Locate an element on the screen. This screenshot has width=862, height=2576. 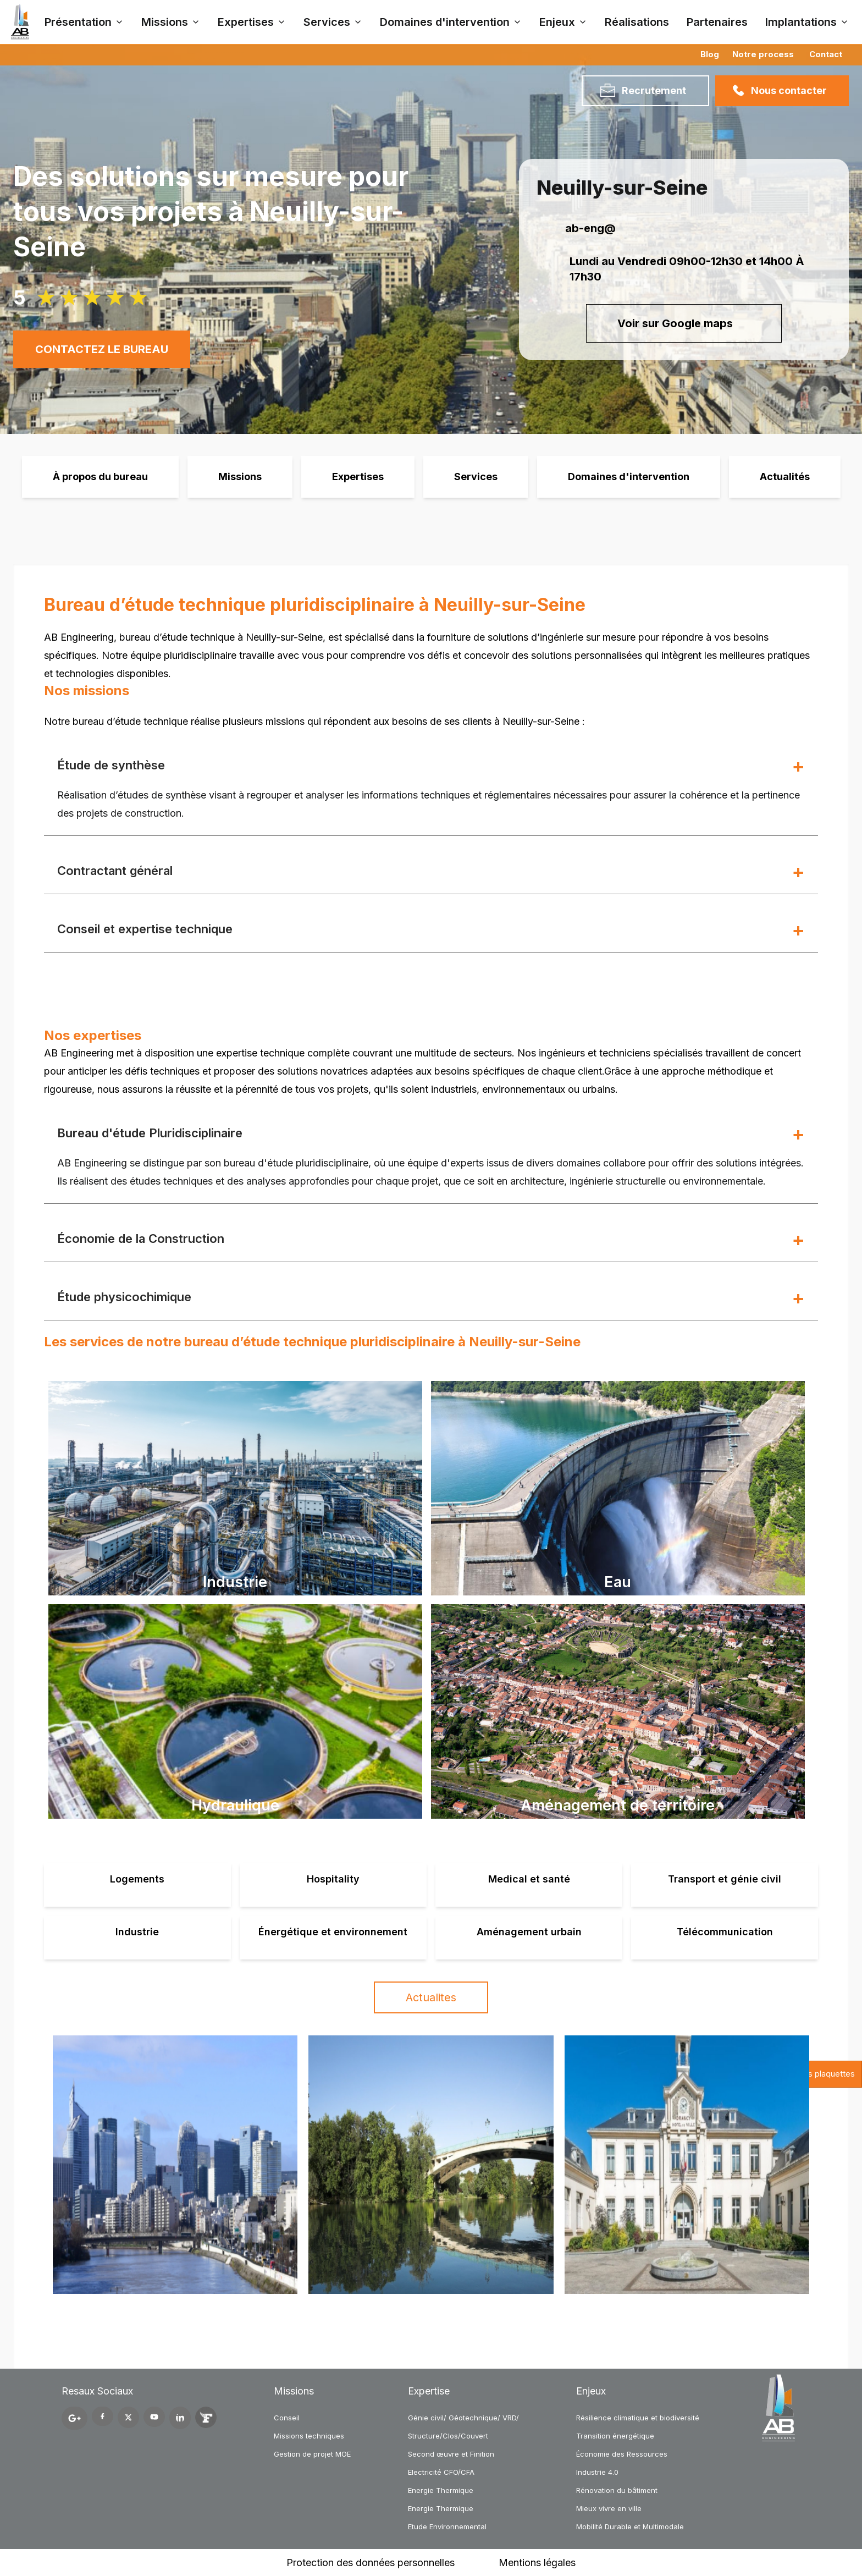
Actualités is located at coordinates (785, 476).